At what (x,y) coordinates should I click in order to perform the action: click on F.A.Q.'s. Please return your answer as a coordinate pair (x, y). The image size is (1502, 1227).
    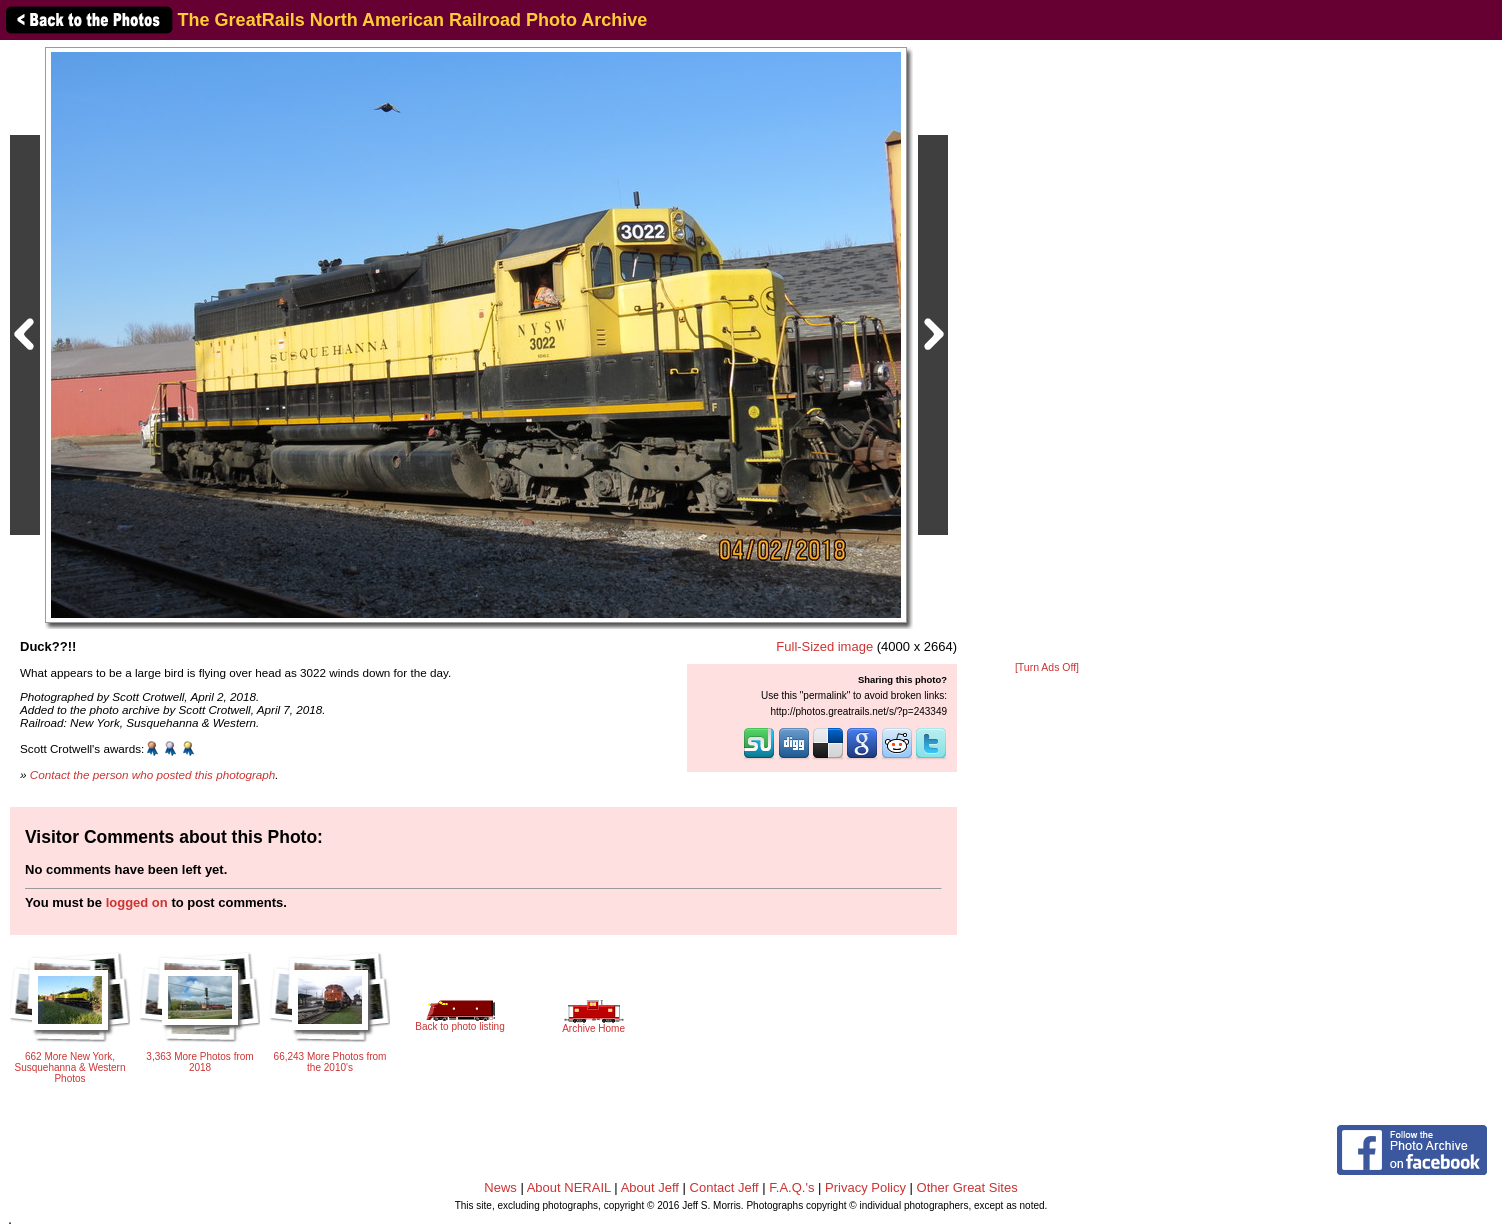
    Looking at the image, I should click on (791, 1187).